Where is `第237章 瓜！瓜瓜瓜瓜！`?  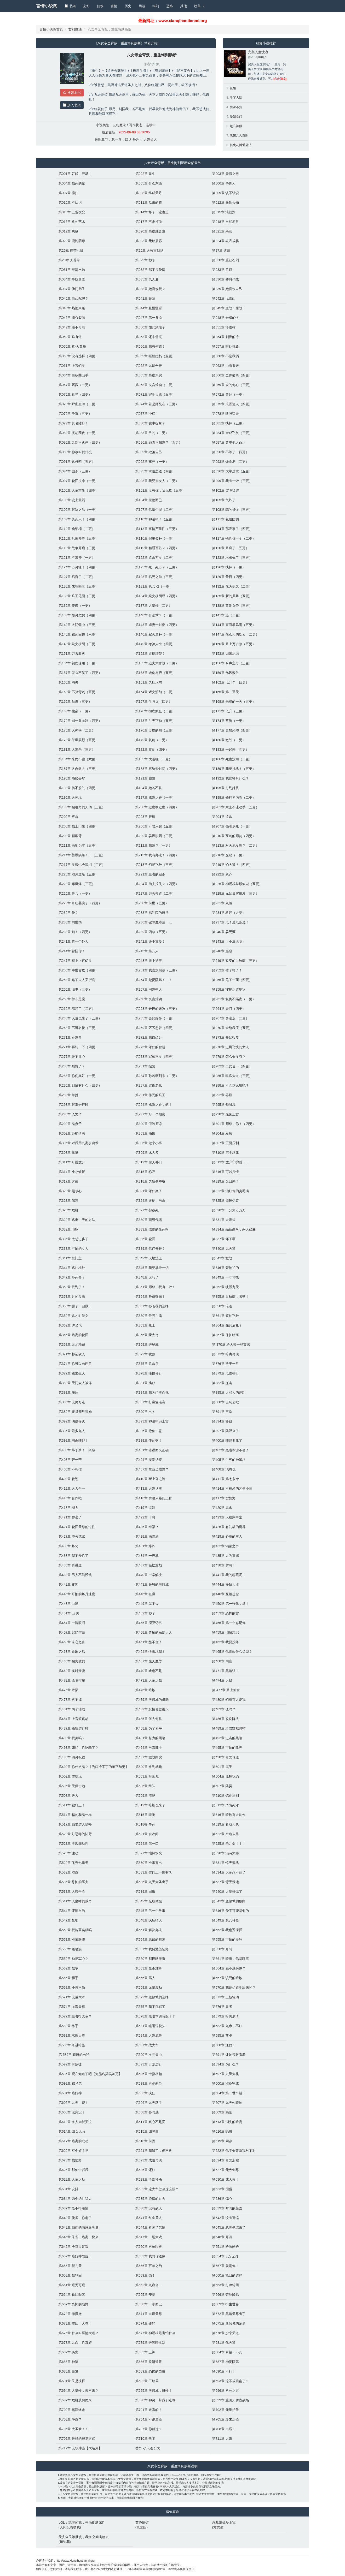 第237章 瓜！瓜瓜瓜瓜！ is located at coordinates (230, 922).